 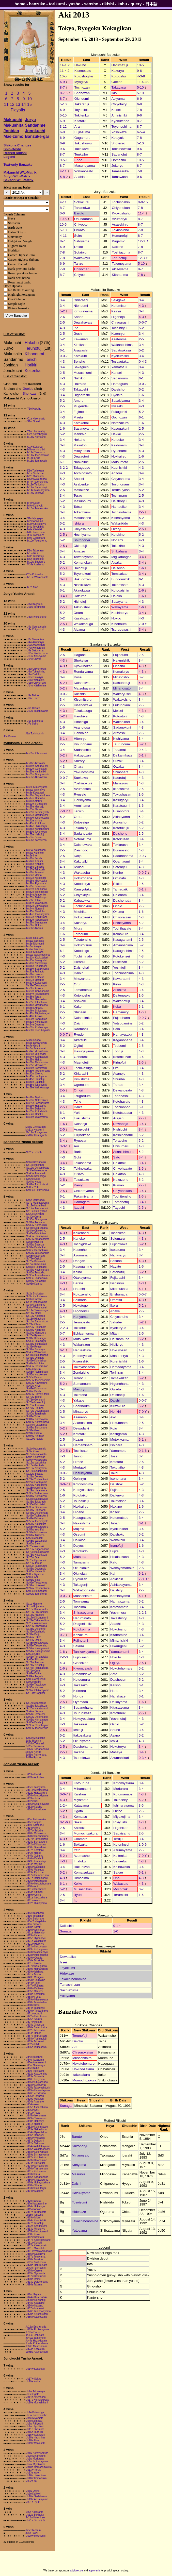 What do you see at coordinates (81, 722) in the screenshot?
I see `Hitachigo` at bounding box center [81, 722].